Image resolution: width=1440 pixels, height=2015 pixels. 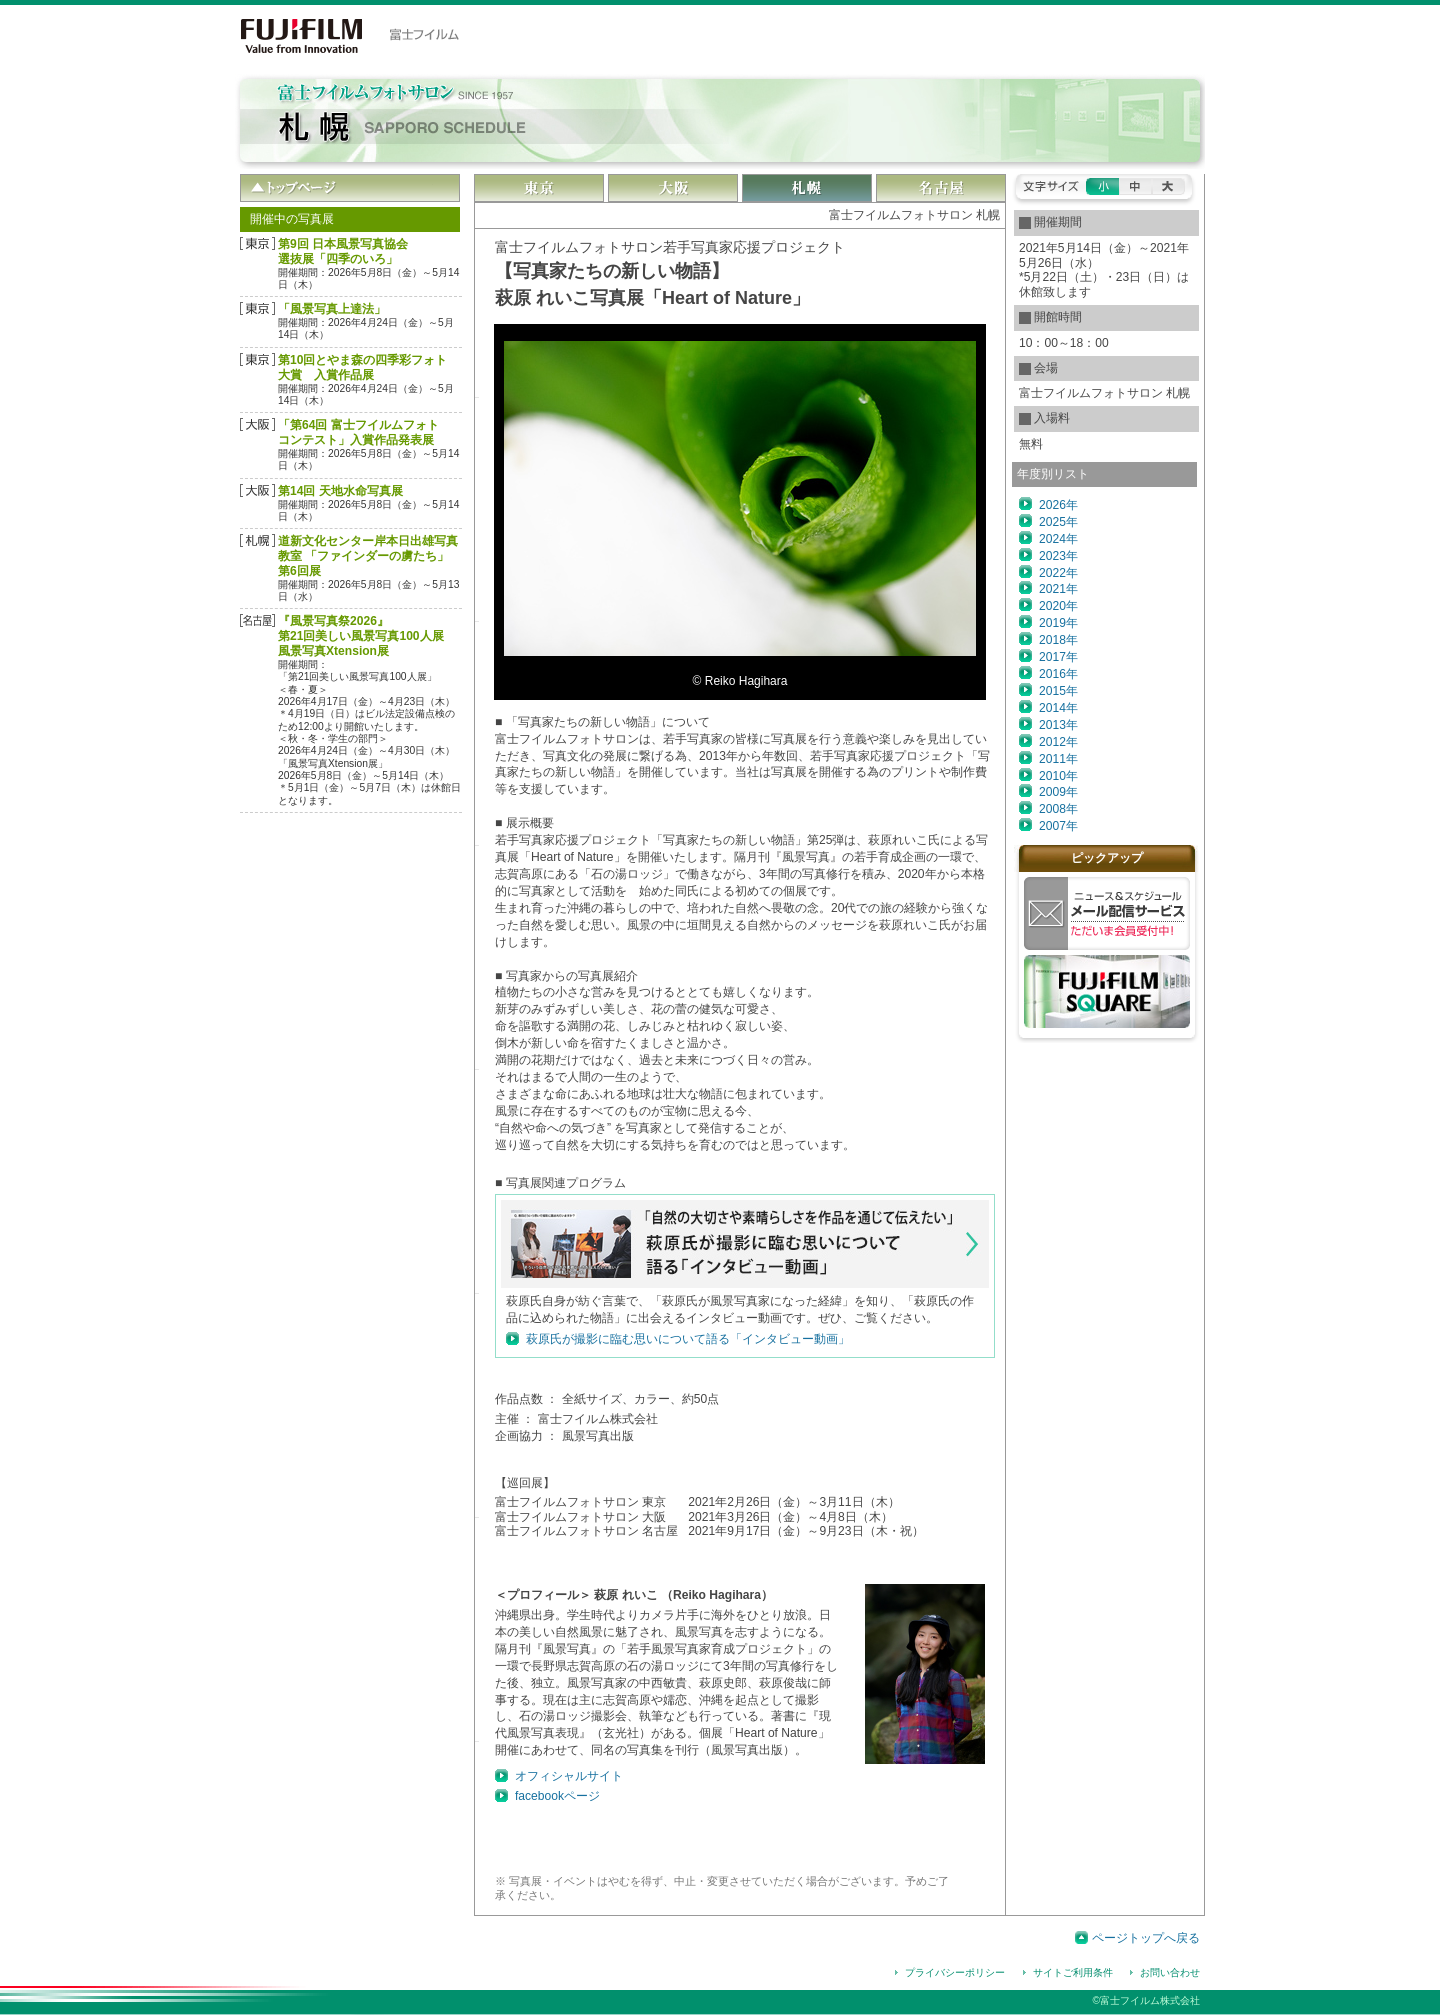 What do you see at coordinates (1058, 759) in the screenshot?
I see `2011年` at bounding box center [1058, 759].